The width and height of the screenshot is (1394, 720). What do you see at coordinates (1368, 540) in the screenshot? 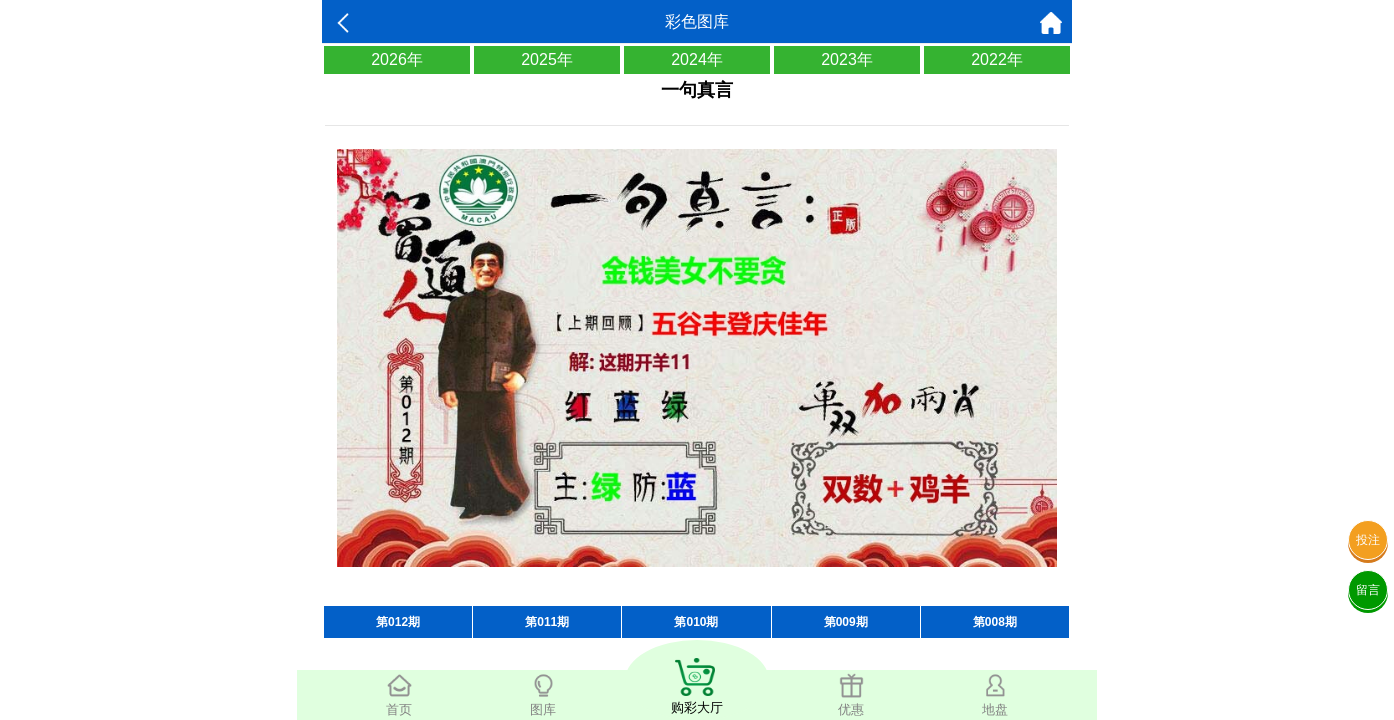
I see `投注` at bounding box center [1368, 540].